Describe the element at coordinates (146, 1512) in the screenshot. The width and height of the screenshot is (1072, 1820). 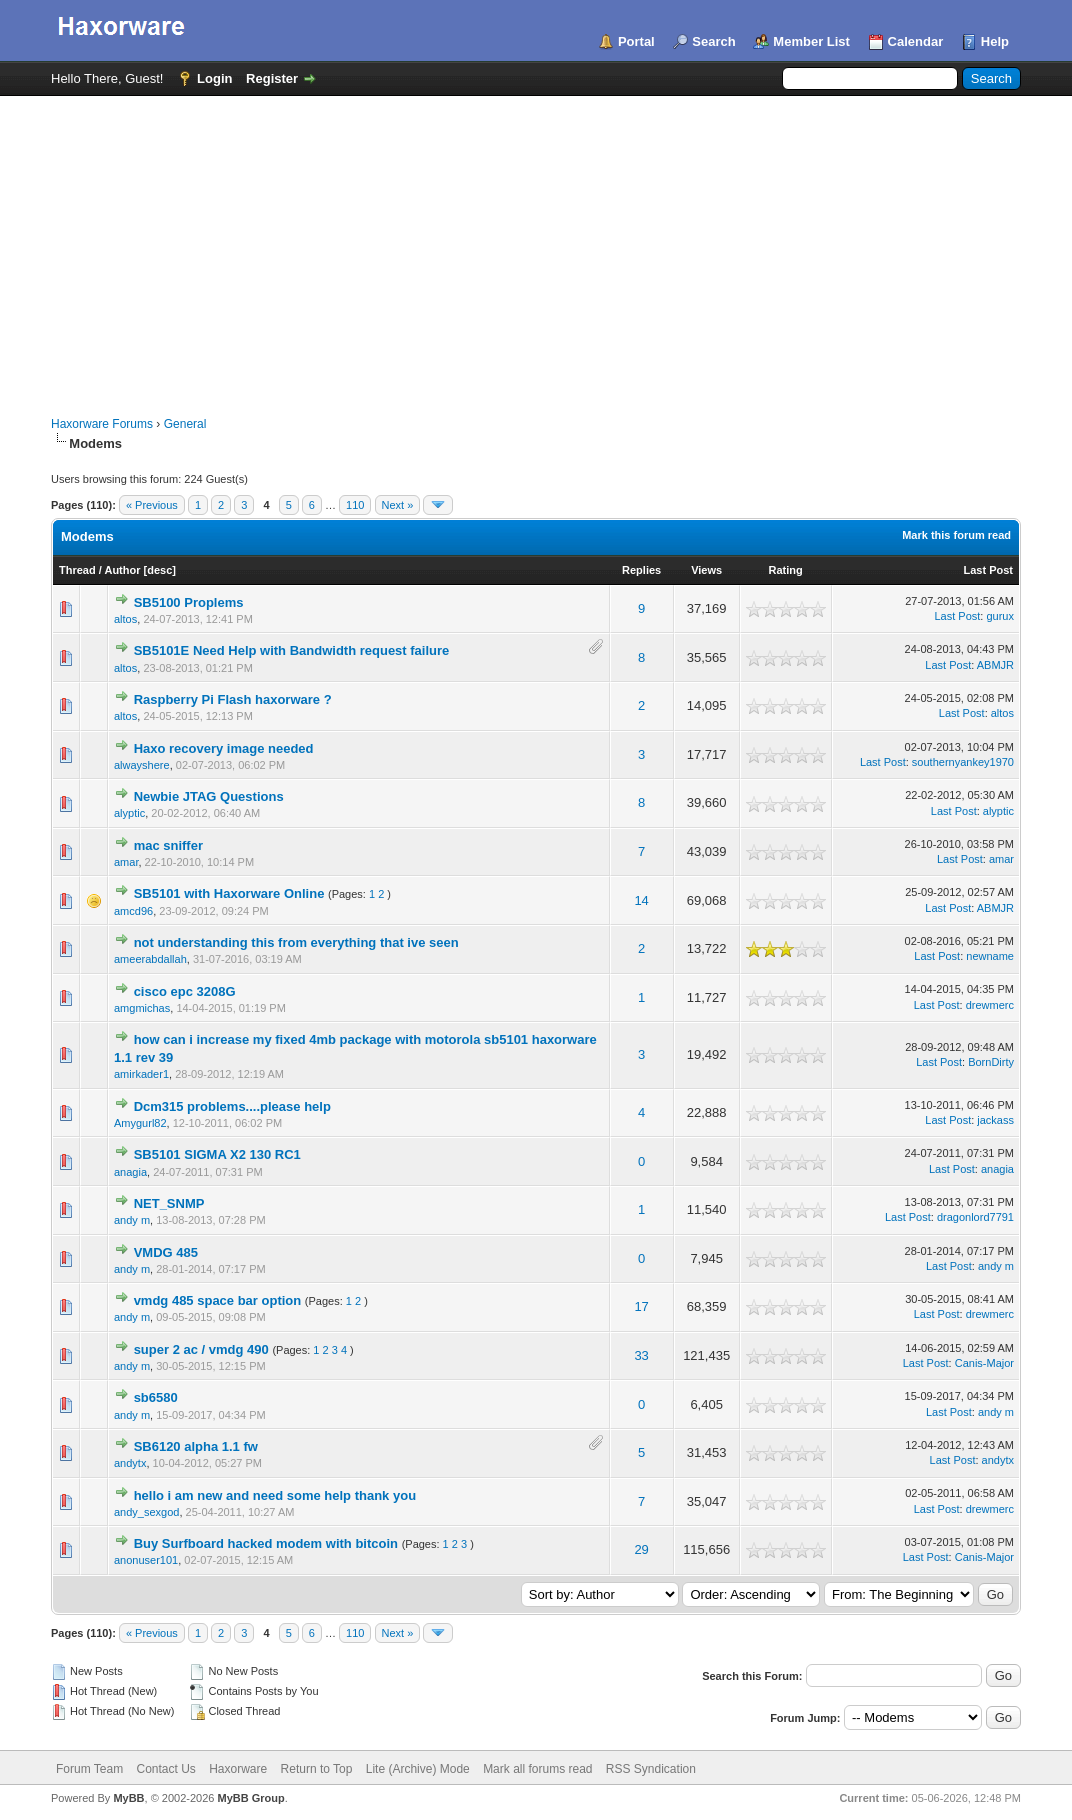
I see `andy_sexgod` at that location.